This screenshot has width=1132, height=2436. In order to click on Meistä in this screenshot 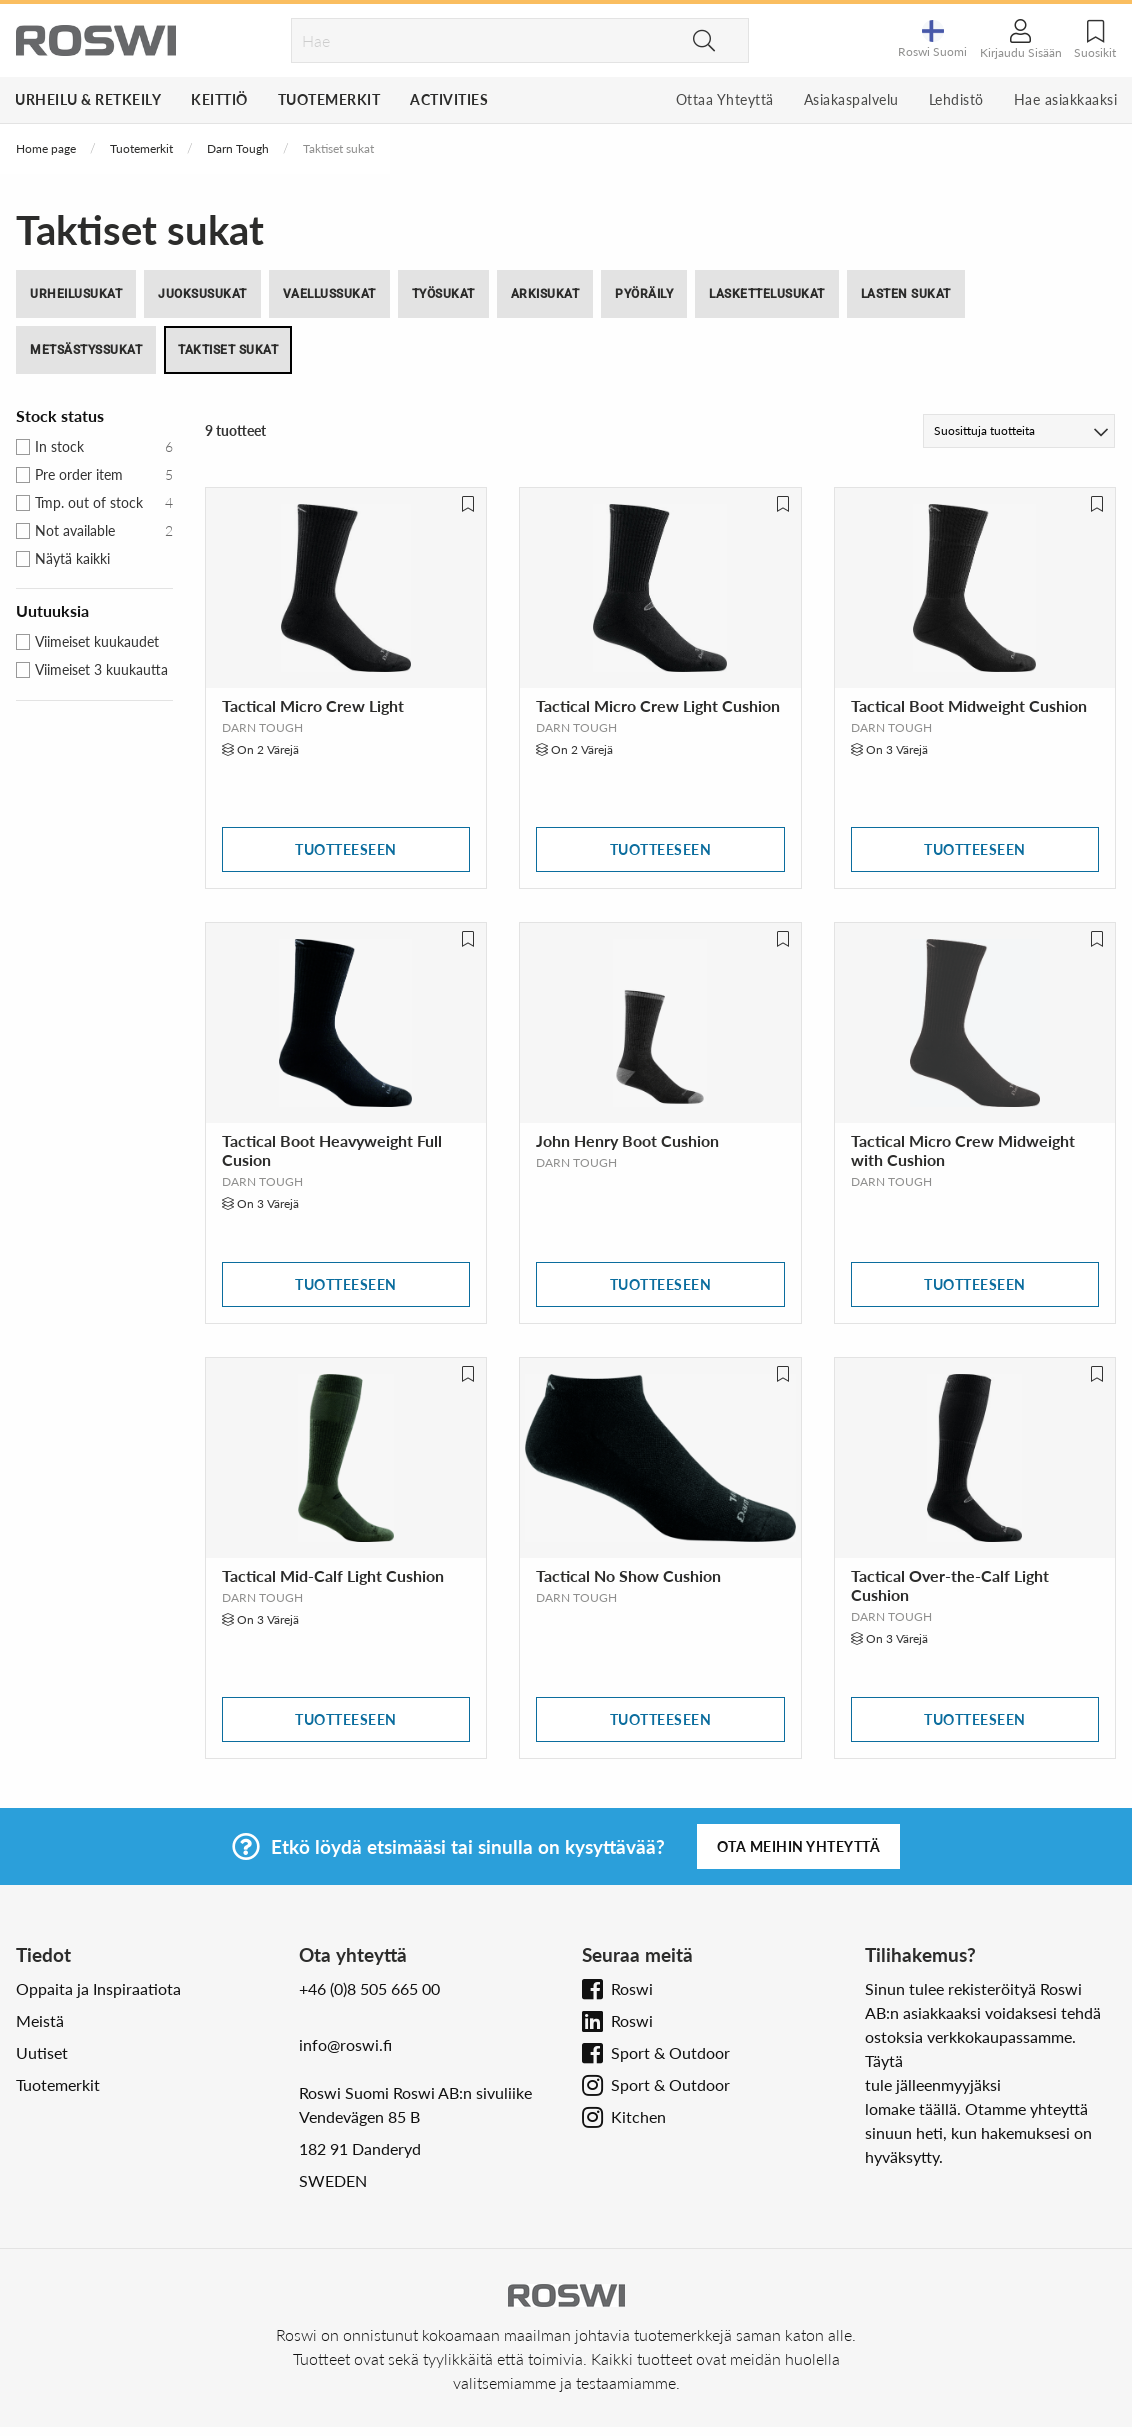, I will do `click(40, 2020)`.